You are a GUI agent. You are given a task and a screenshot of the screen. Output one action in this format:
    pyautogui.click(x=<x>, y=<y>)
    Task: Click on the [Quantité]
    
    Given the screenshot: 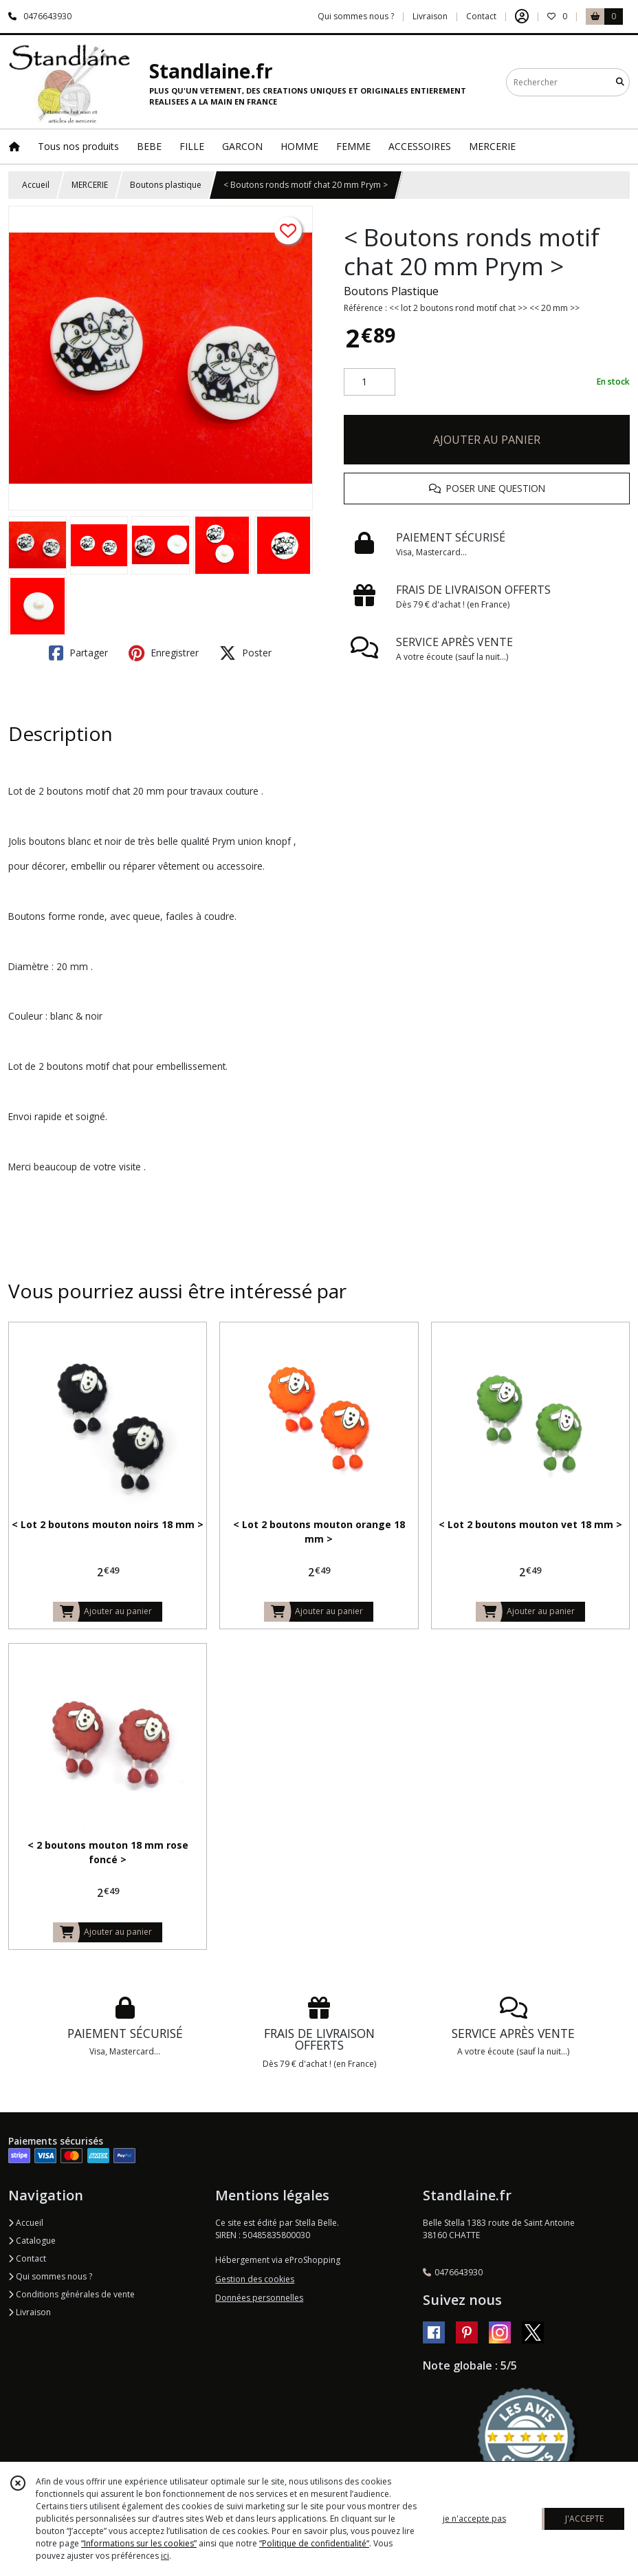 What is the action you would take?
    pyautogui.click(x=369, y=382)
    